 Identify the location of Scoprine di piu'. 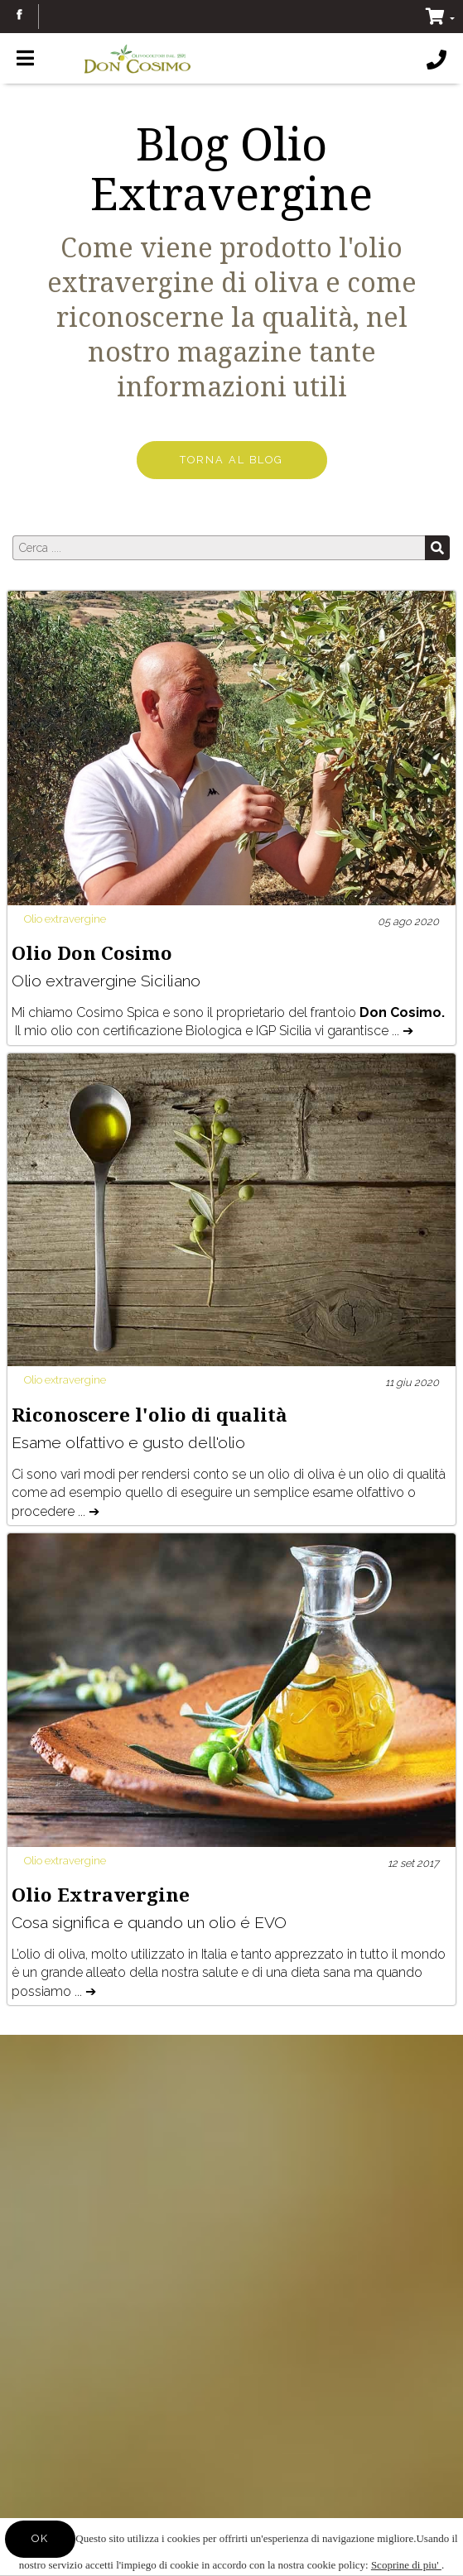
(406, 2565).